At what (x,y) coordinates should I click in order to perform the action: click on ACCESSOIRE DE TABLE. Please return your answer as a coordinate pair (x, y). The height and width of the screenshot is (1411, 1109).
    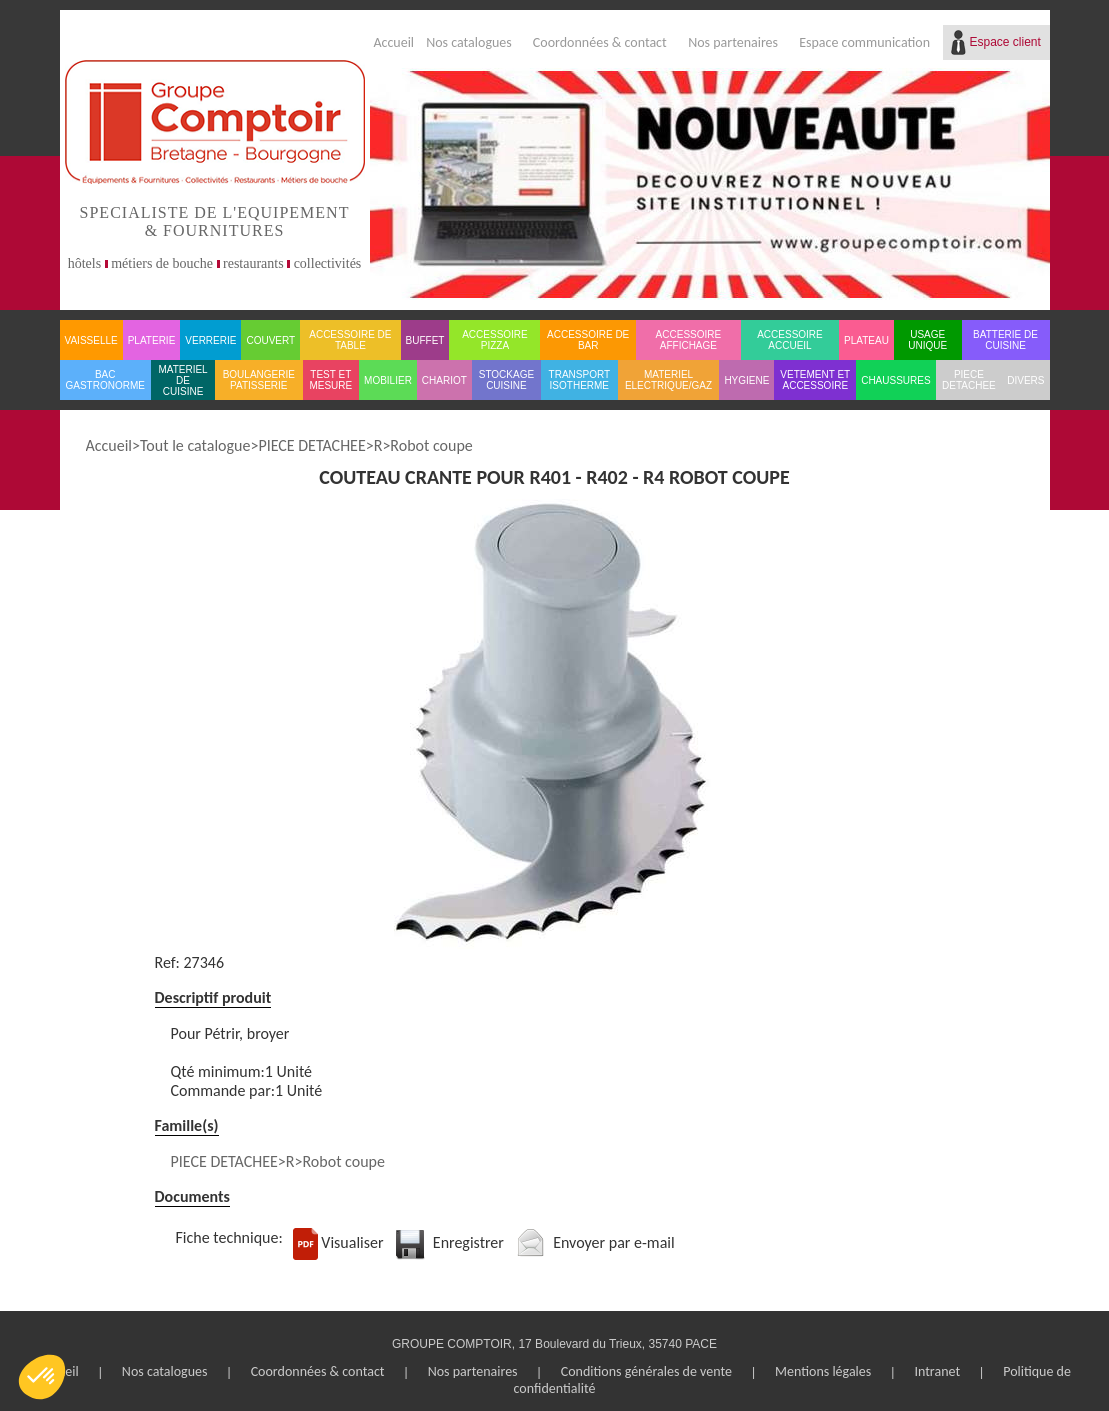
    Looking at the image, I should click on (350, 340).